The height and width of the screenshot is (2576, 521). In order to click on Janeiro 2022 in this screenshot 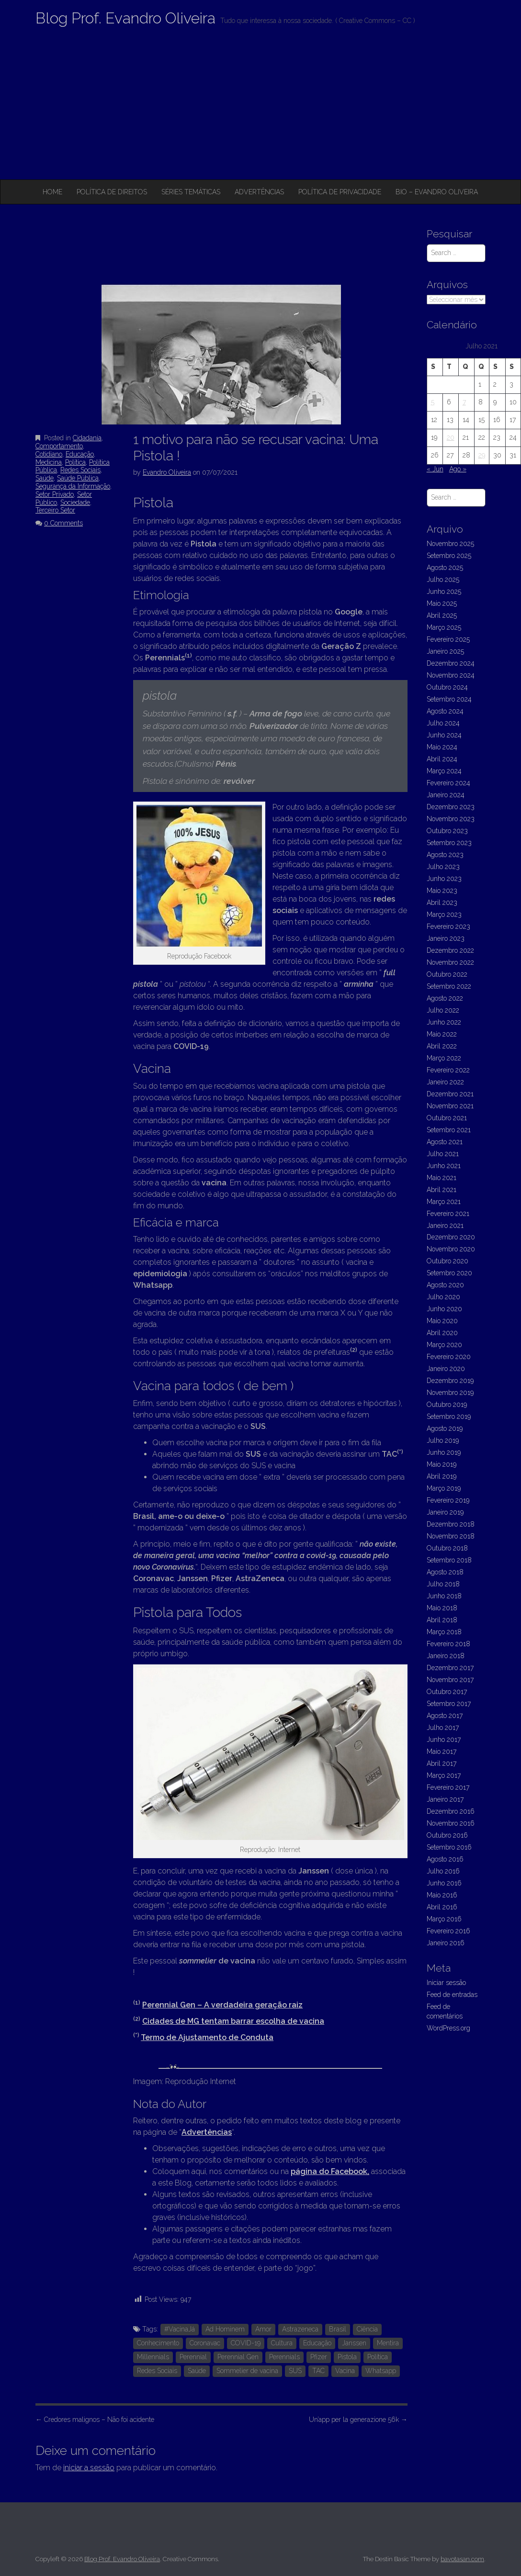, I will do `click(445, 1082)`.